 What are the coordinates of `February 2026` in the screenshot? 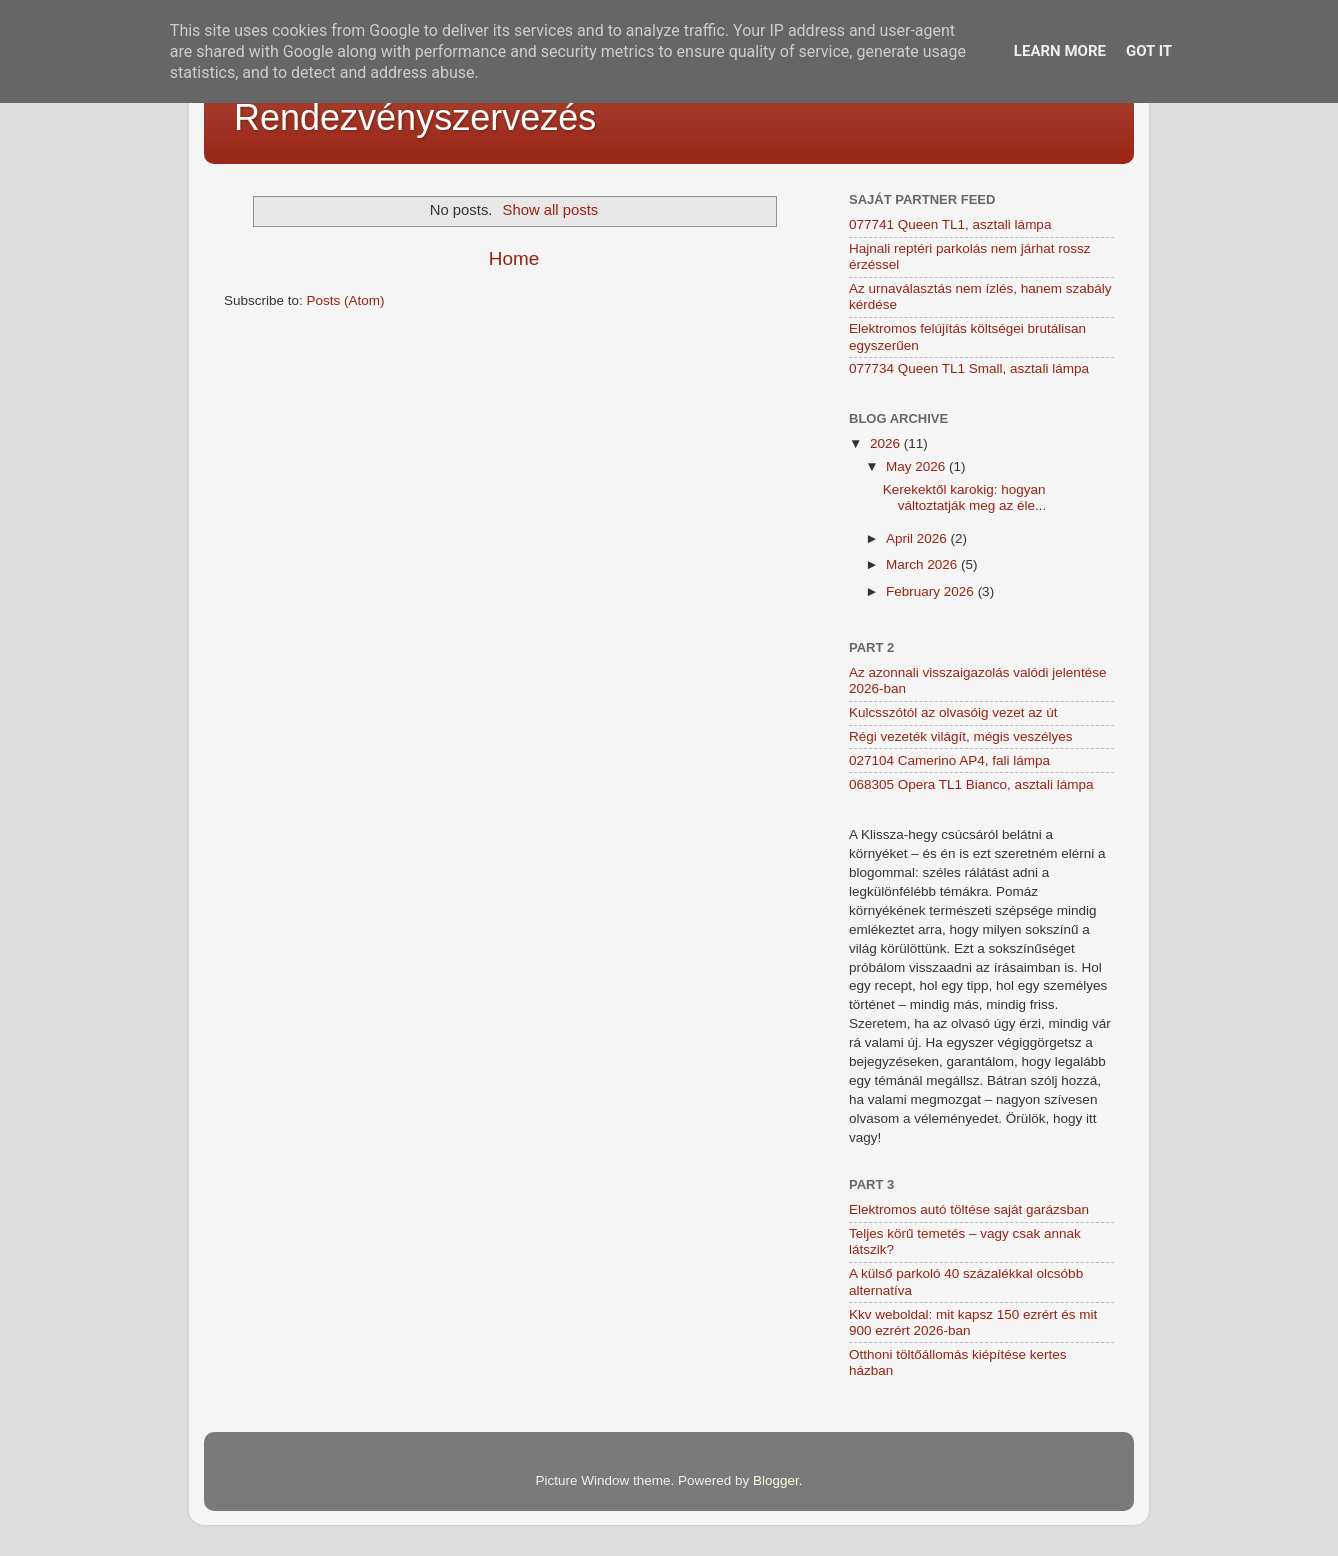 It's located at (932, 591).